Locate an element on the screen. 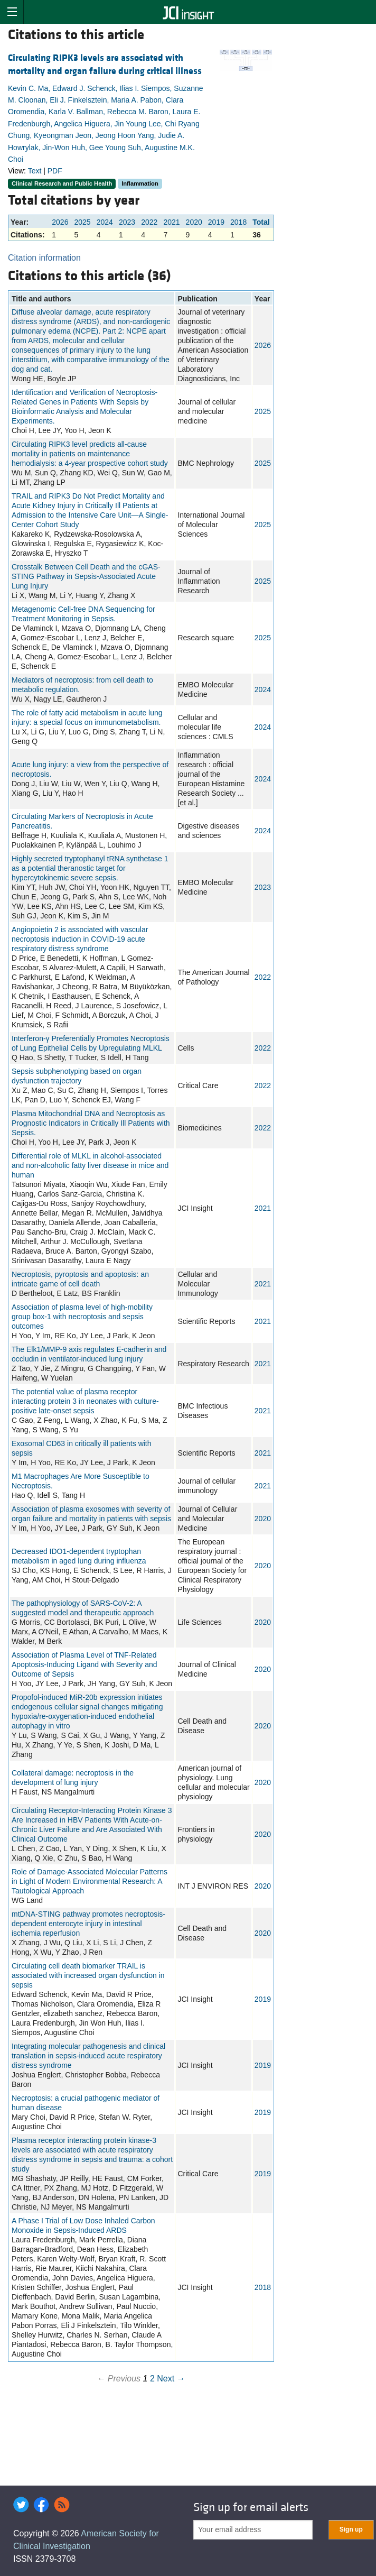 The height and width of the screenshot is (2576, 376). 2026 is located at coordinates (60, 222).